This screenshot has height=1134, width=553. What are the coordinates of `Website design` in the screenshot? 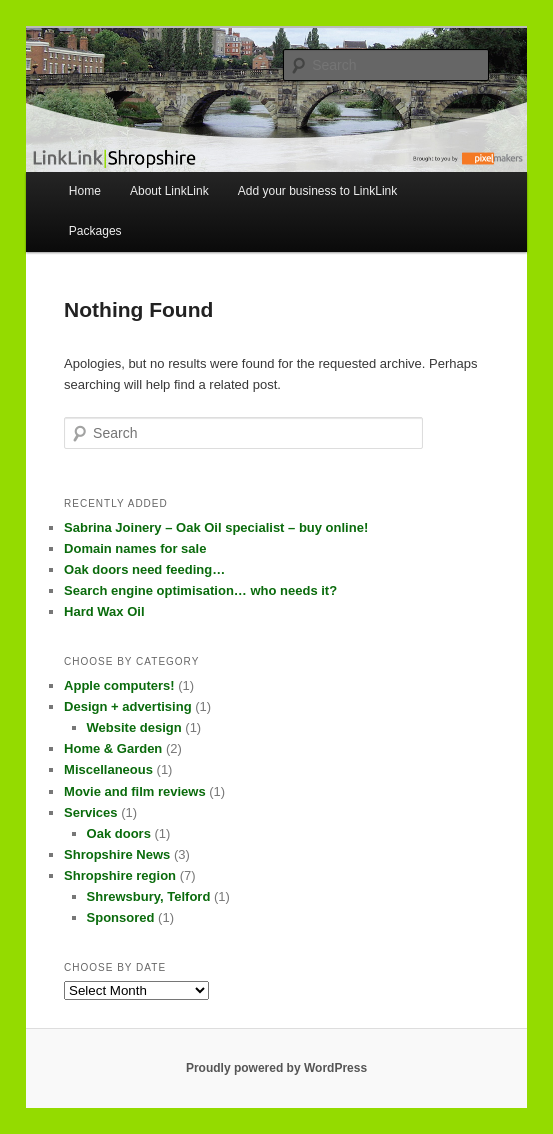 It's located at (134, 727).